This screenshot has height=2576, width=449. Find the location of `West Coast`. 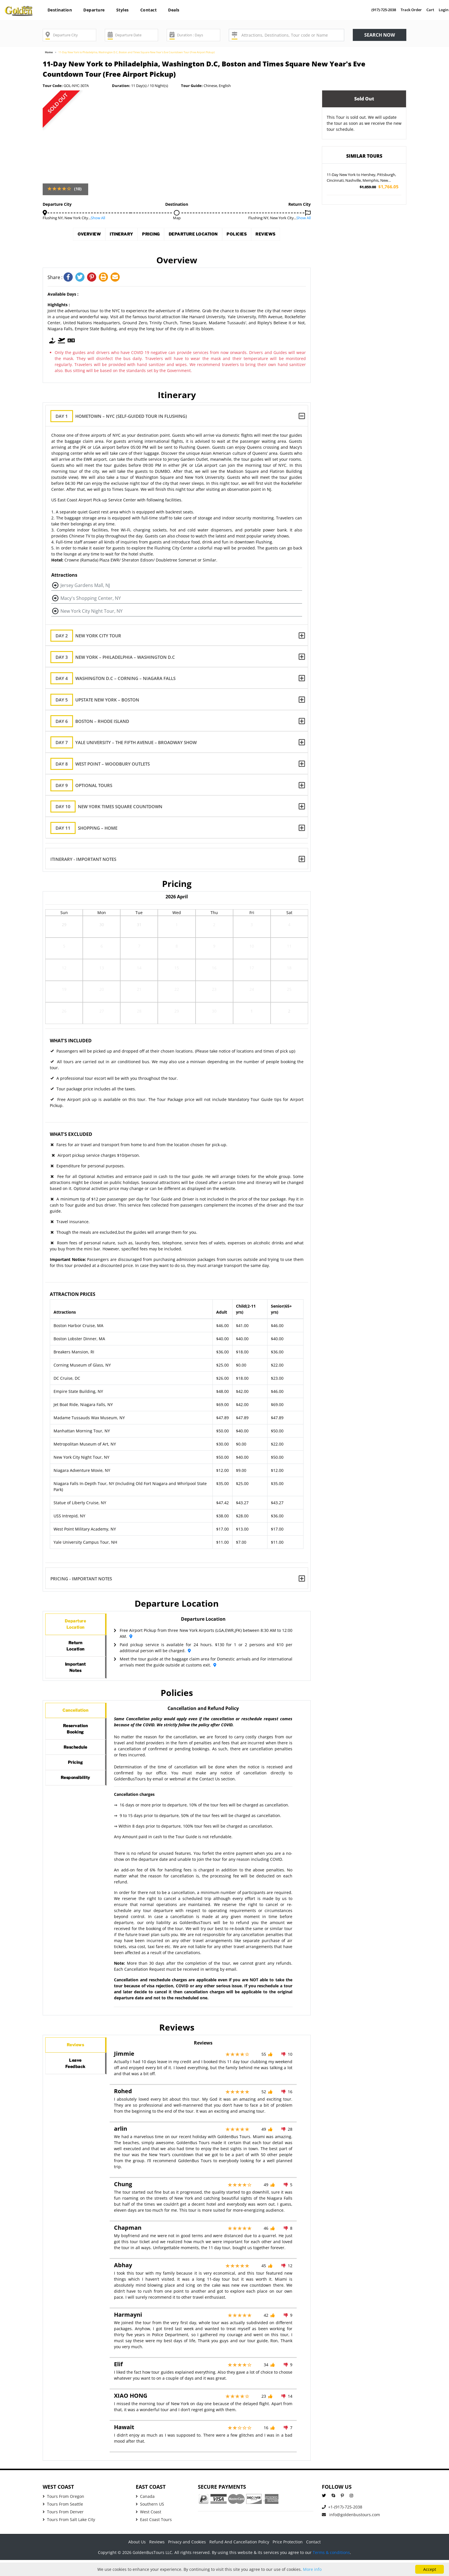

West Coast is located at coordinates (148, 2527).